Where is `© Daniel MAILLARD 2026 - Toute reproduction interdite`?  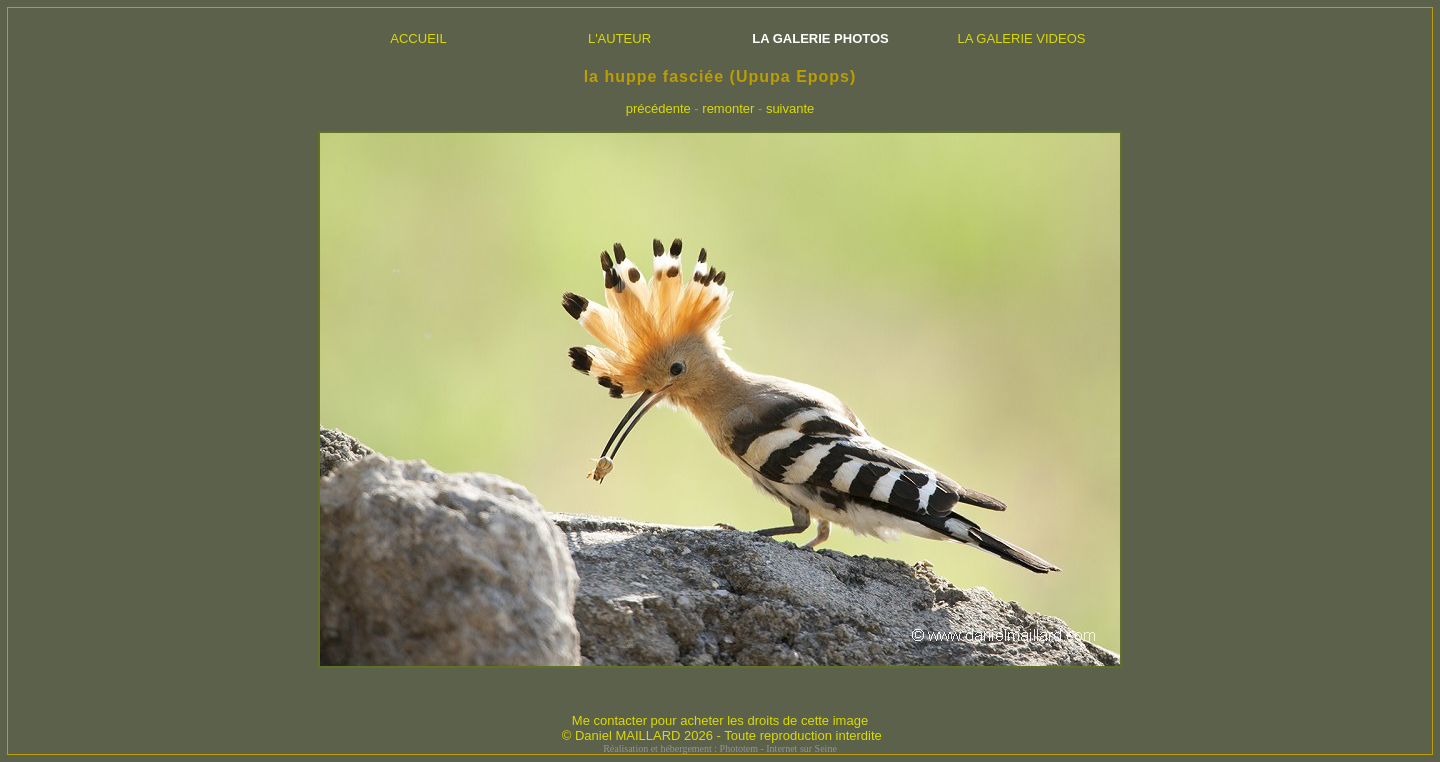
© Daniel MAILLARD 2026 - Toute reproduction interdite is located at coordinates (722, 735).